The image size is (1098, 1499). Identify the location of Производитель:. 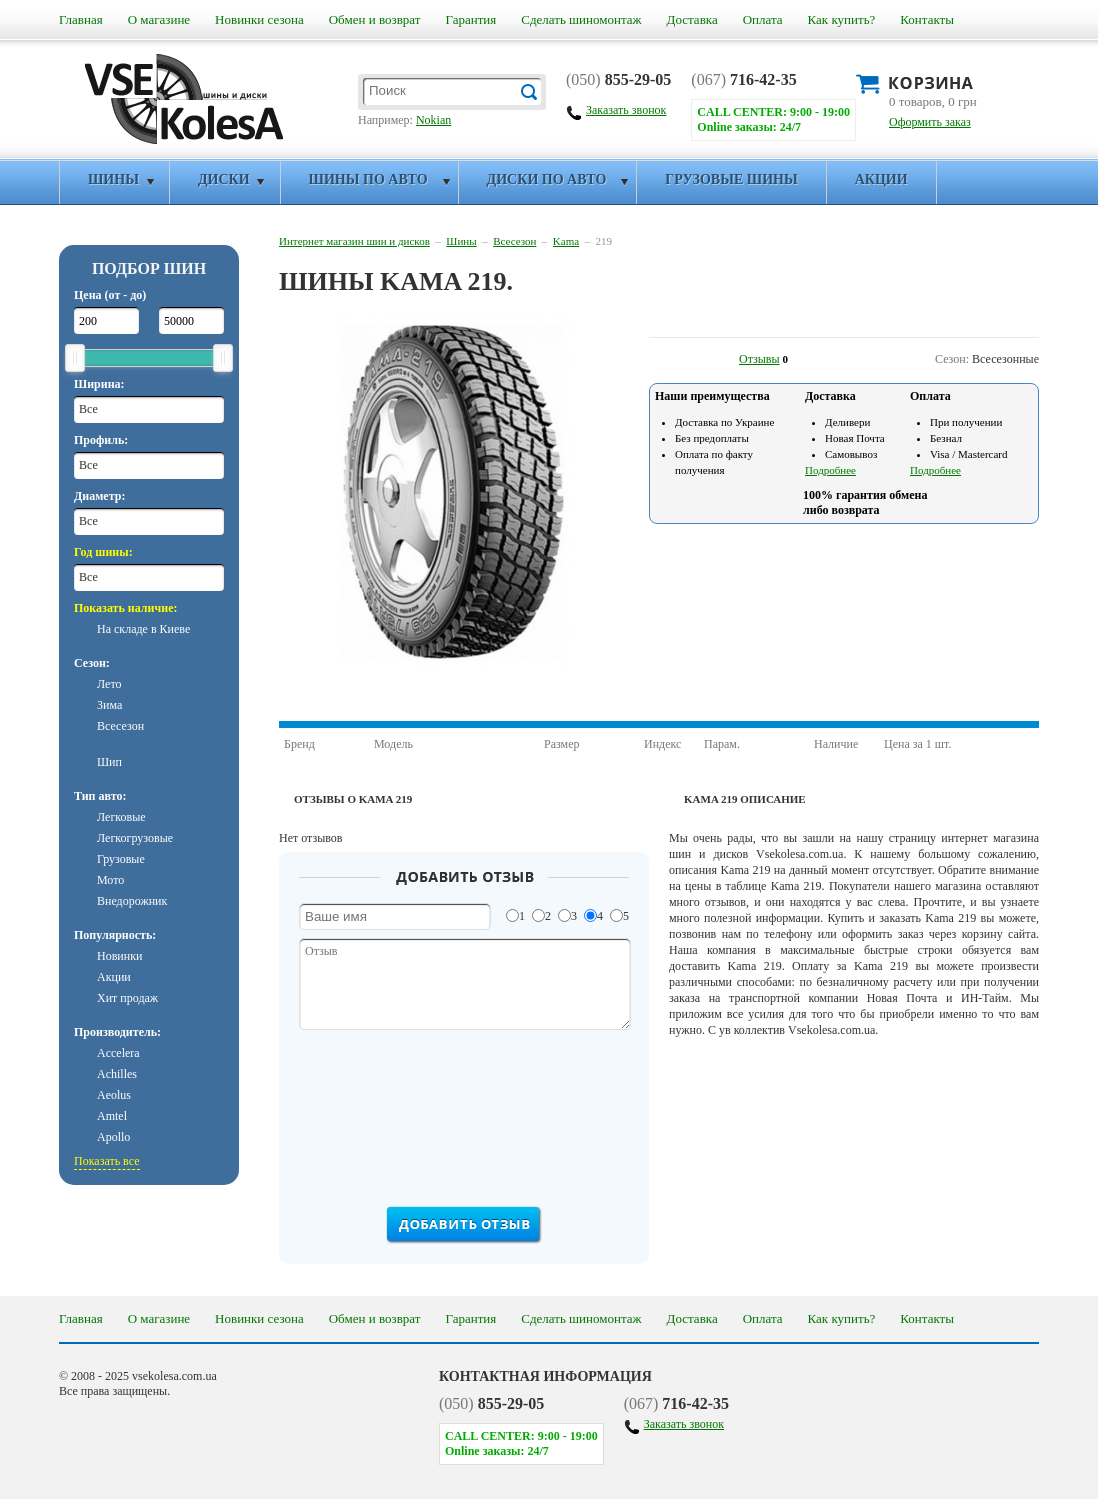
(117, 1032).